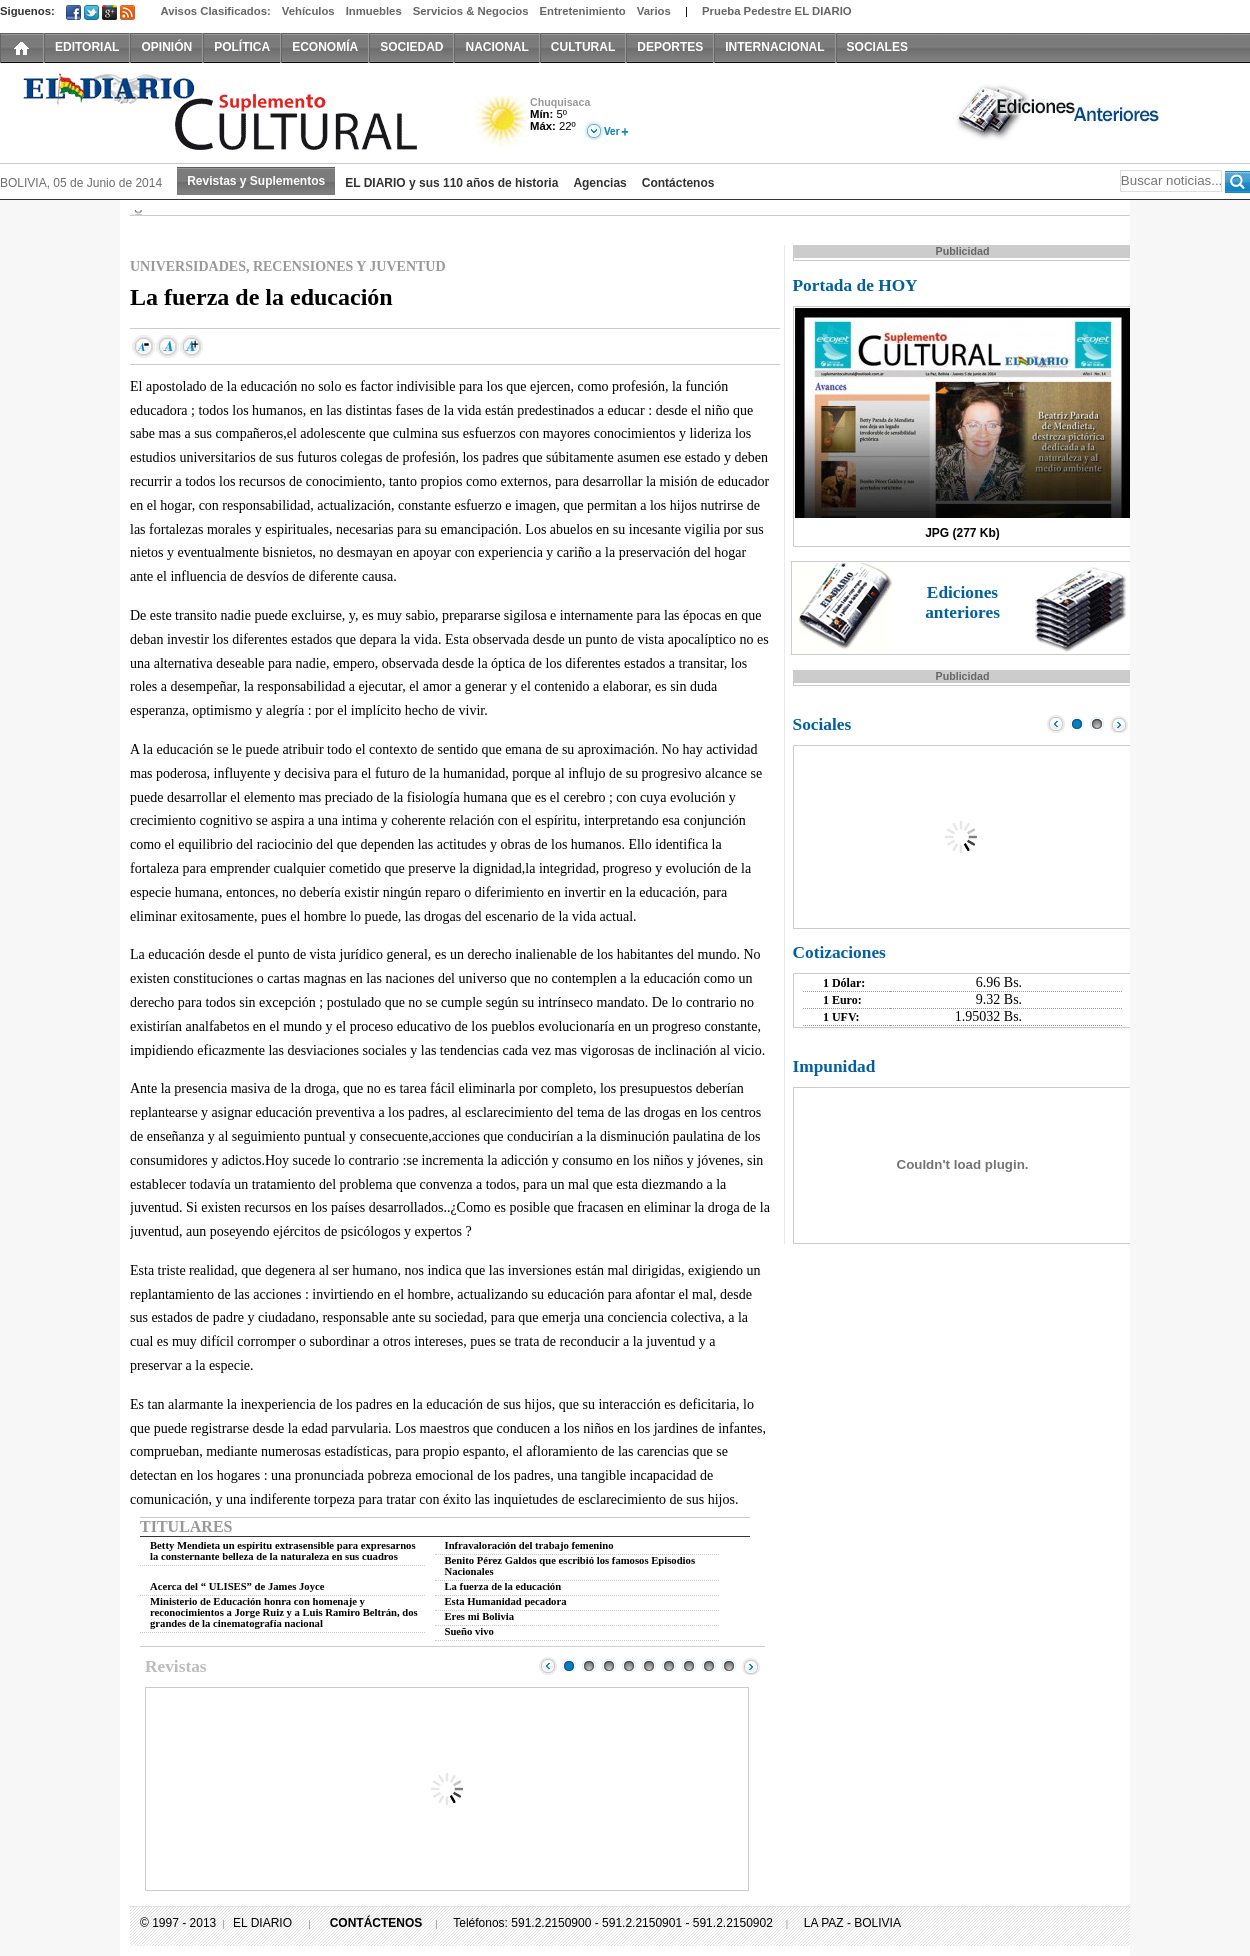  Describe the element at coordinates (599, 183) in the screenshot. I see `Agencias` at that location.